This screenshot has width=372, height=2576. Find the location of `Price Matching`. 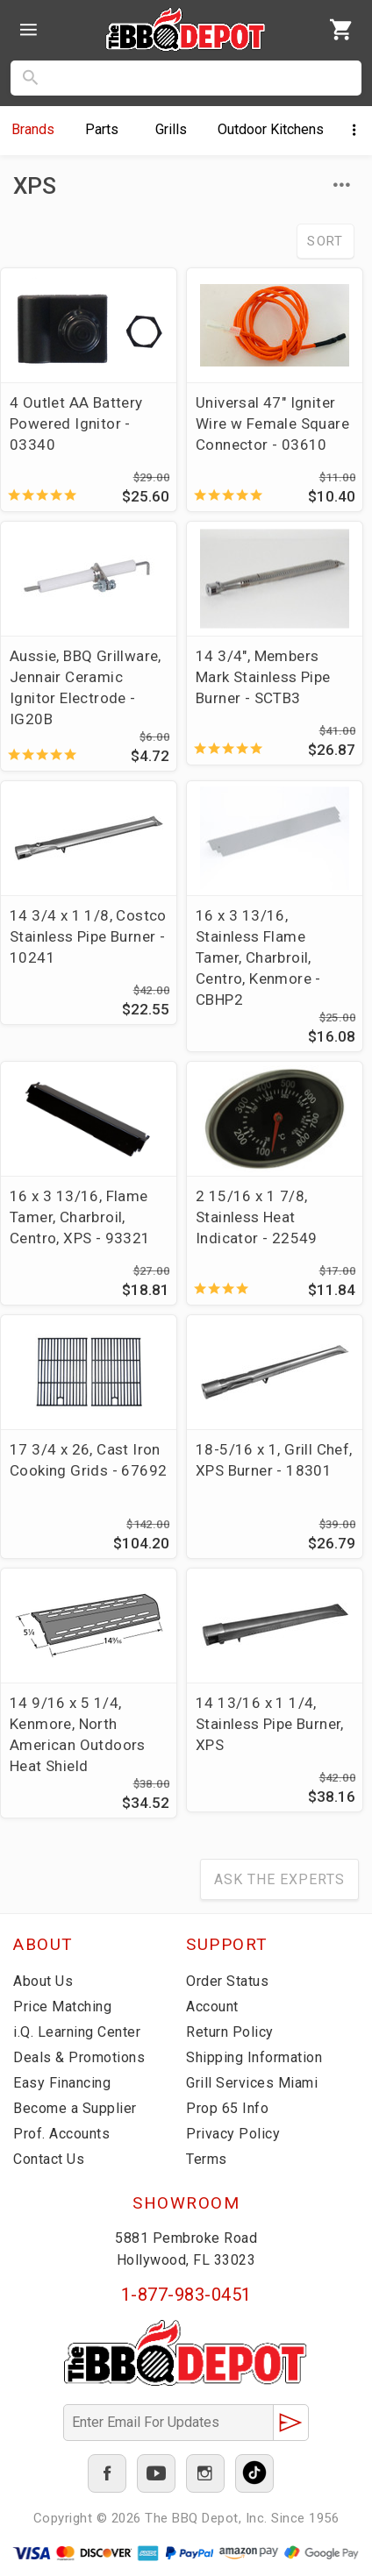

Price Matching is located at coordinates (62, 2006).